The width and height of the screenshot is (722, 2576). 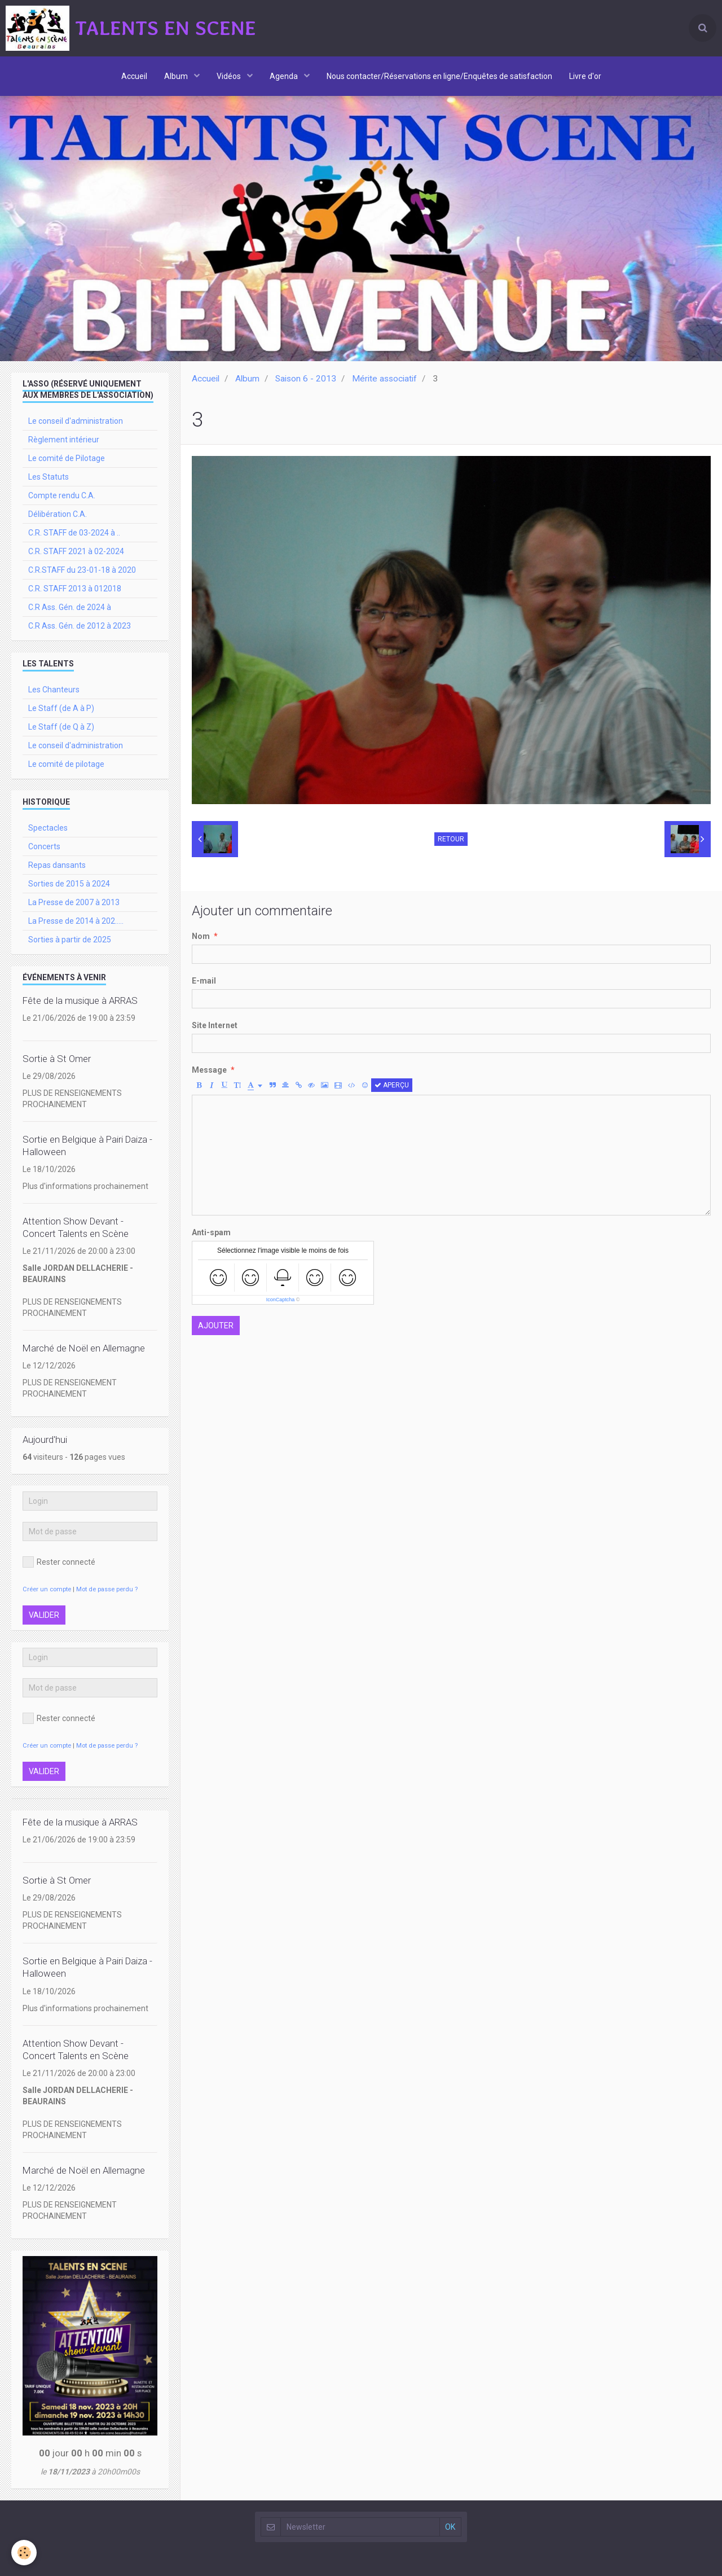 What do you see at coordinates (214, 1025) in the screenshot?
I see `Site Internet` at bounding box center [214, 1025].